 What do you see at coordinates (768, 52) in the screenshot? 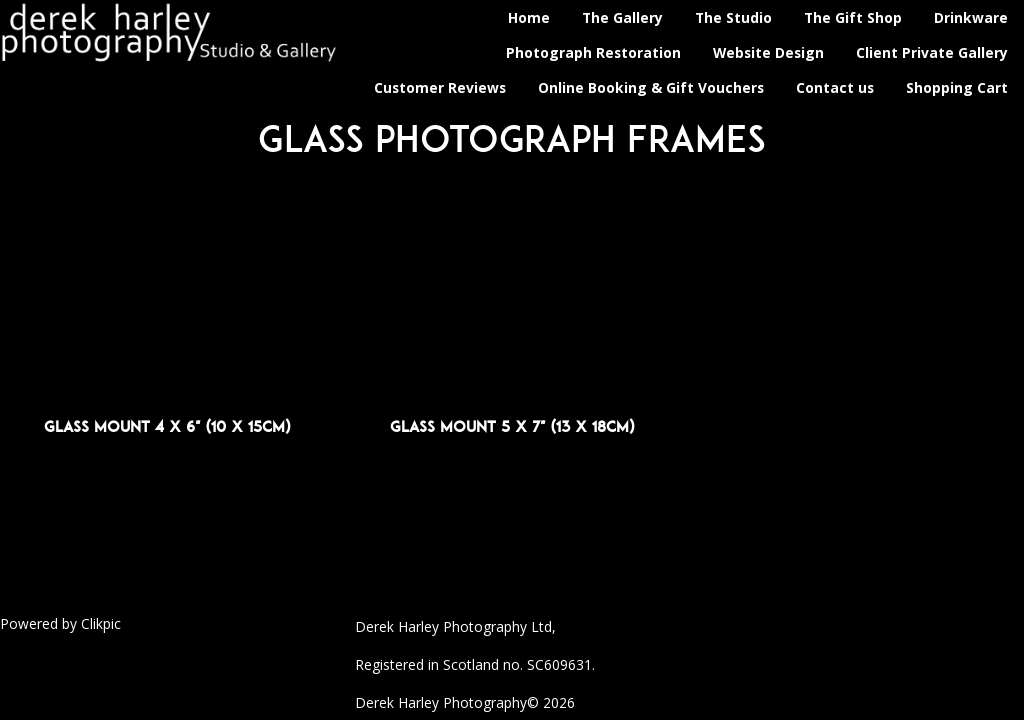
I see `Website Design` at bounding box center [768, 52].